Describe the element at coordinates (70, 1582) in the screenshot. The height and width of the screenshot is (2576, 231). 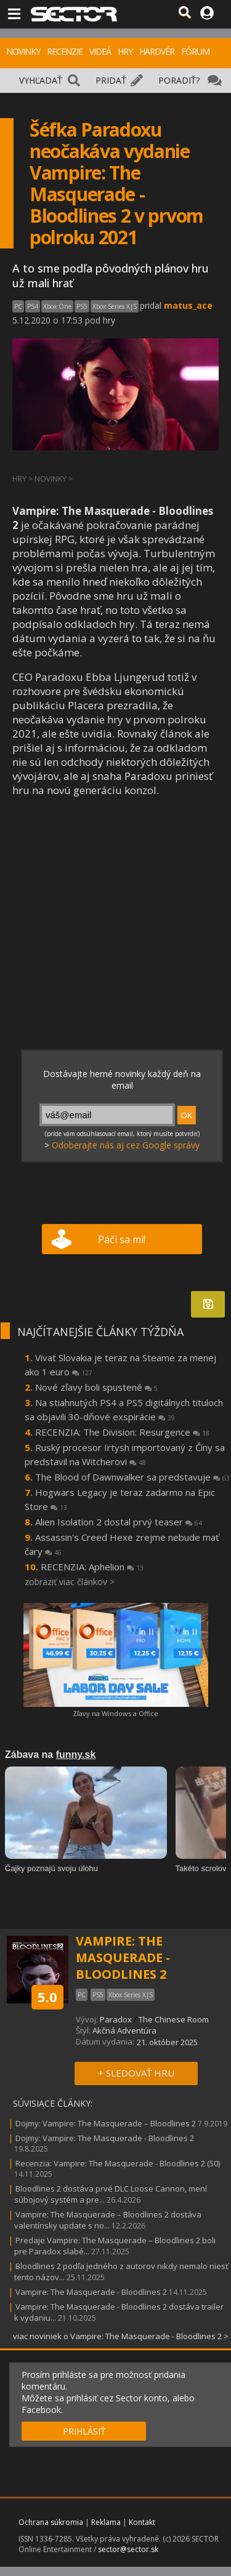
I see `zobraziť viac článkov >` at that location.